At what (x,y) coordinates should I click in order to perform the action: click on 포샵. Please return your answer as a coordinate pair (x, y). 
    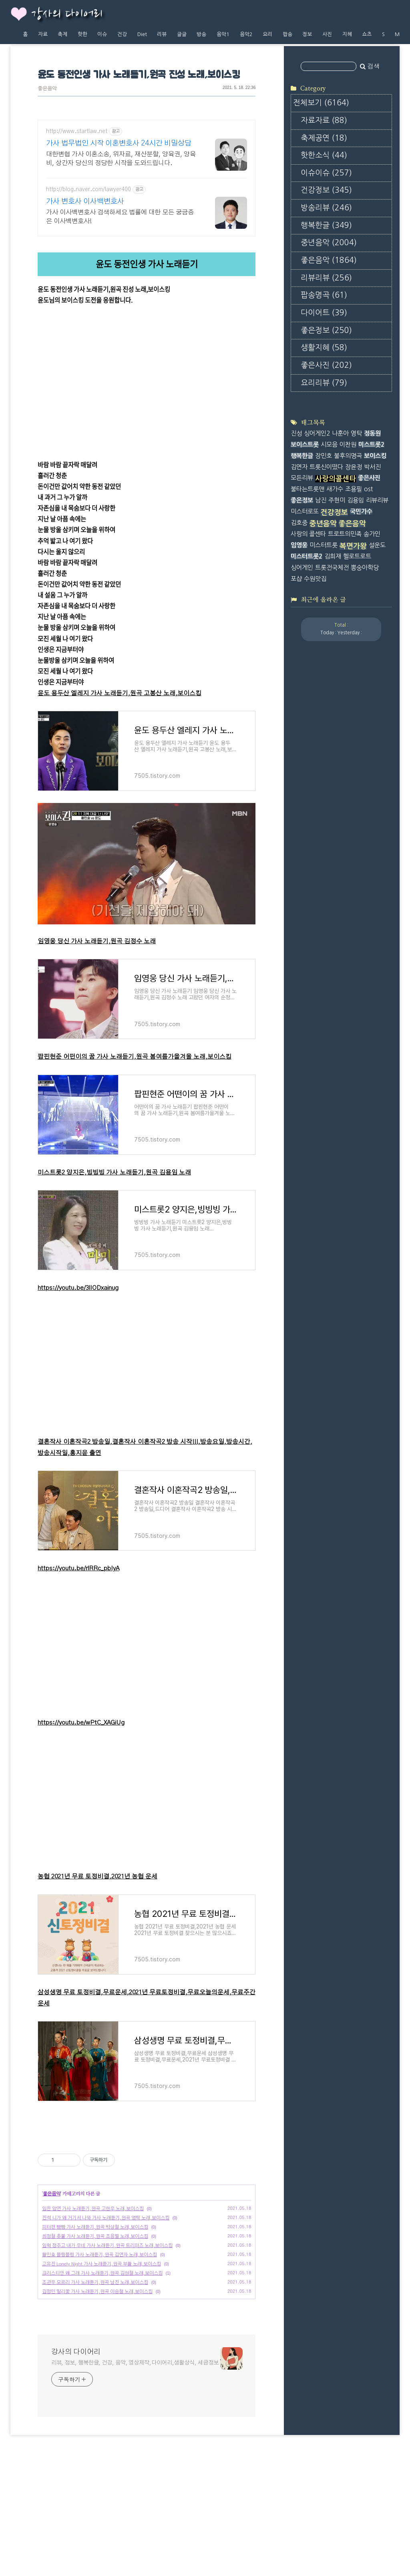
    Looking at the image, I should click on (296, 579).